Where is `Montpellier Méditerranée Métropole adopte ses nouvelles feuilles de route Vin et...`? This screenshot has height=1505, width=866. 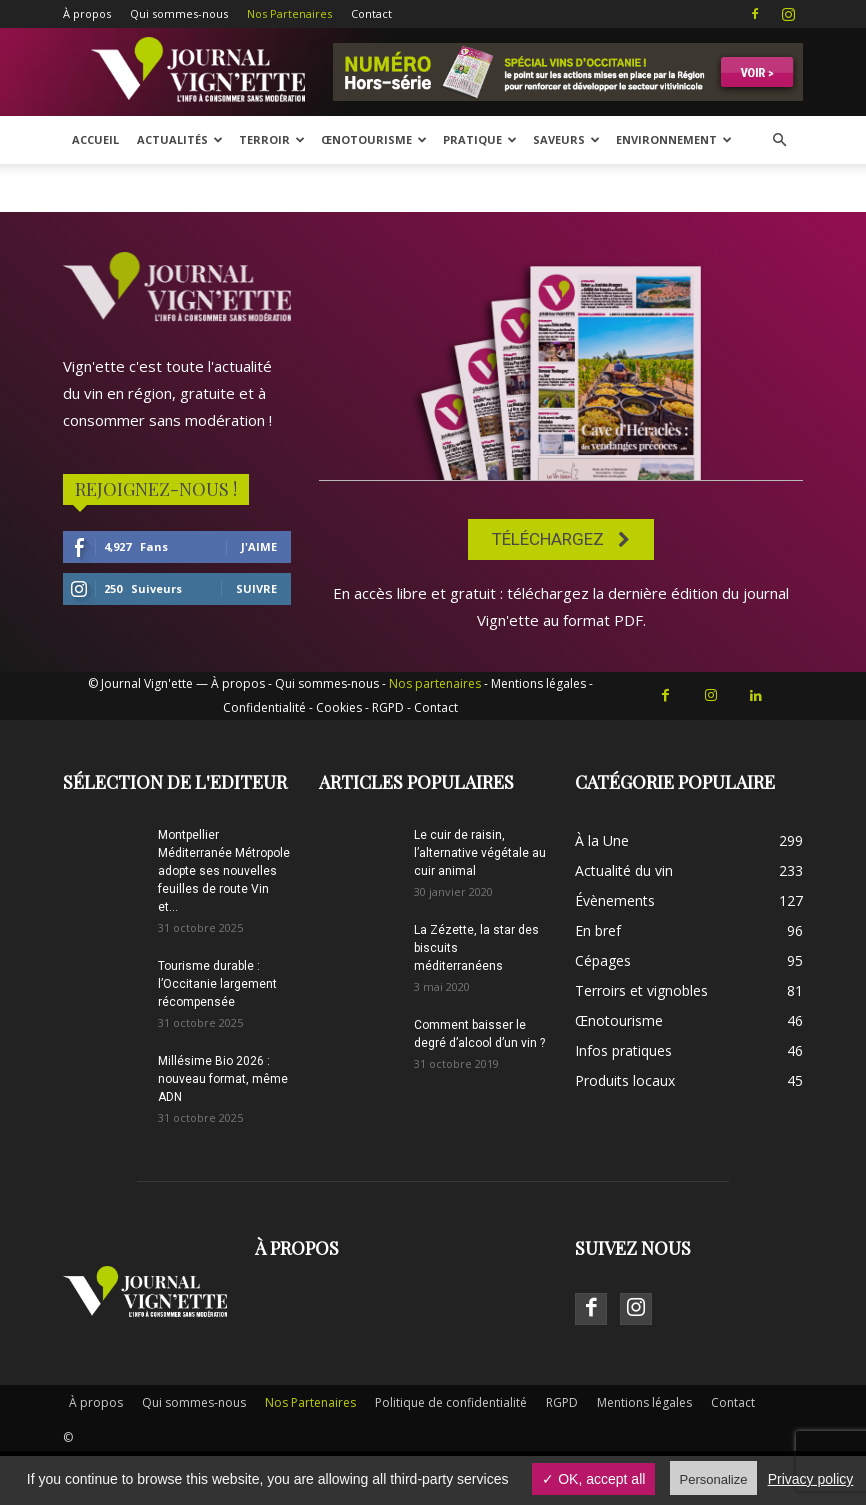
Montpellier Méditerranée Métropole adopte ses nouvelles feuilles de route Vin et... is located at coordinates (224, 871).